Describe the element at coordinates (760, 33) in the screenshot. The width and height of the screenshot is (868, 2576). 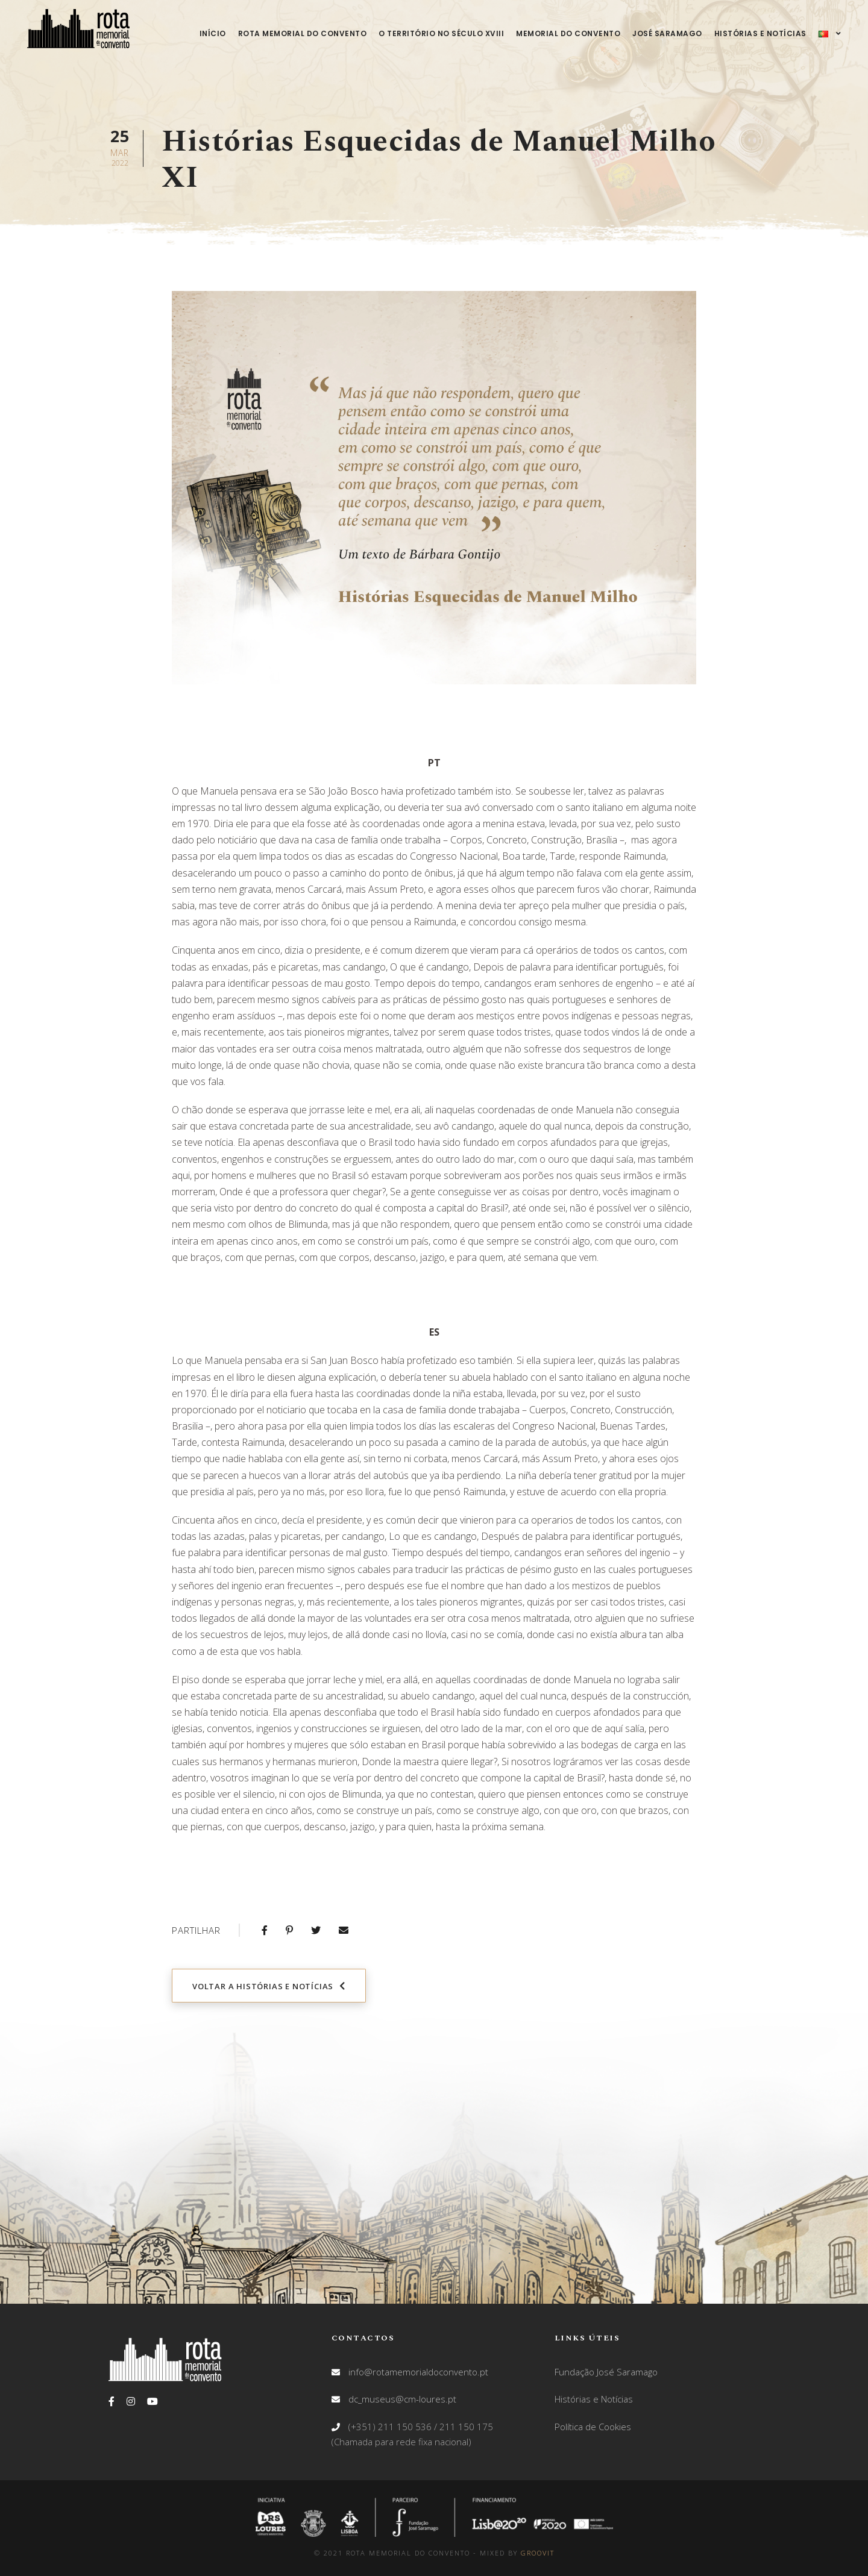
I see `Histórias e Notícias` at that location.